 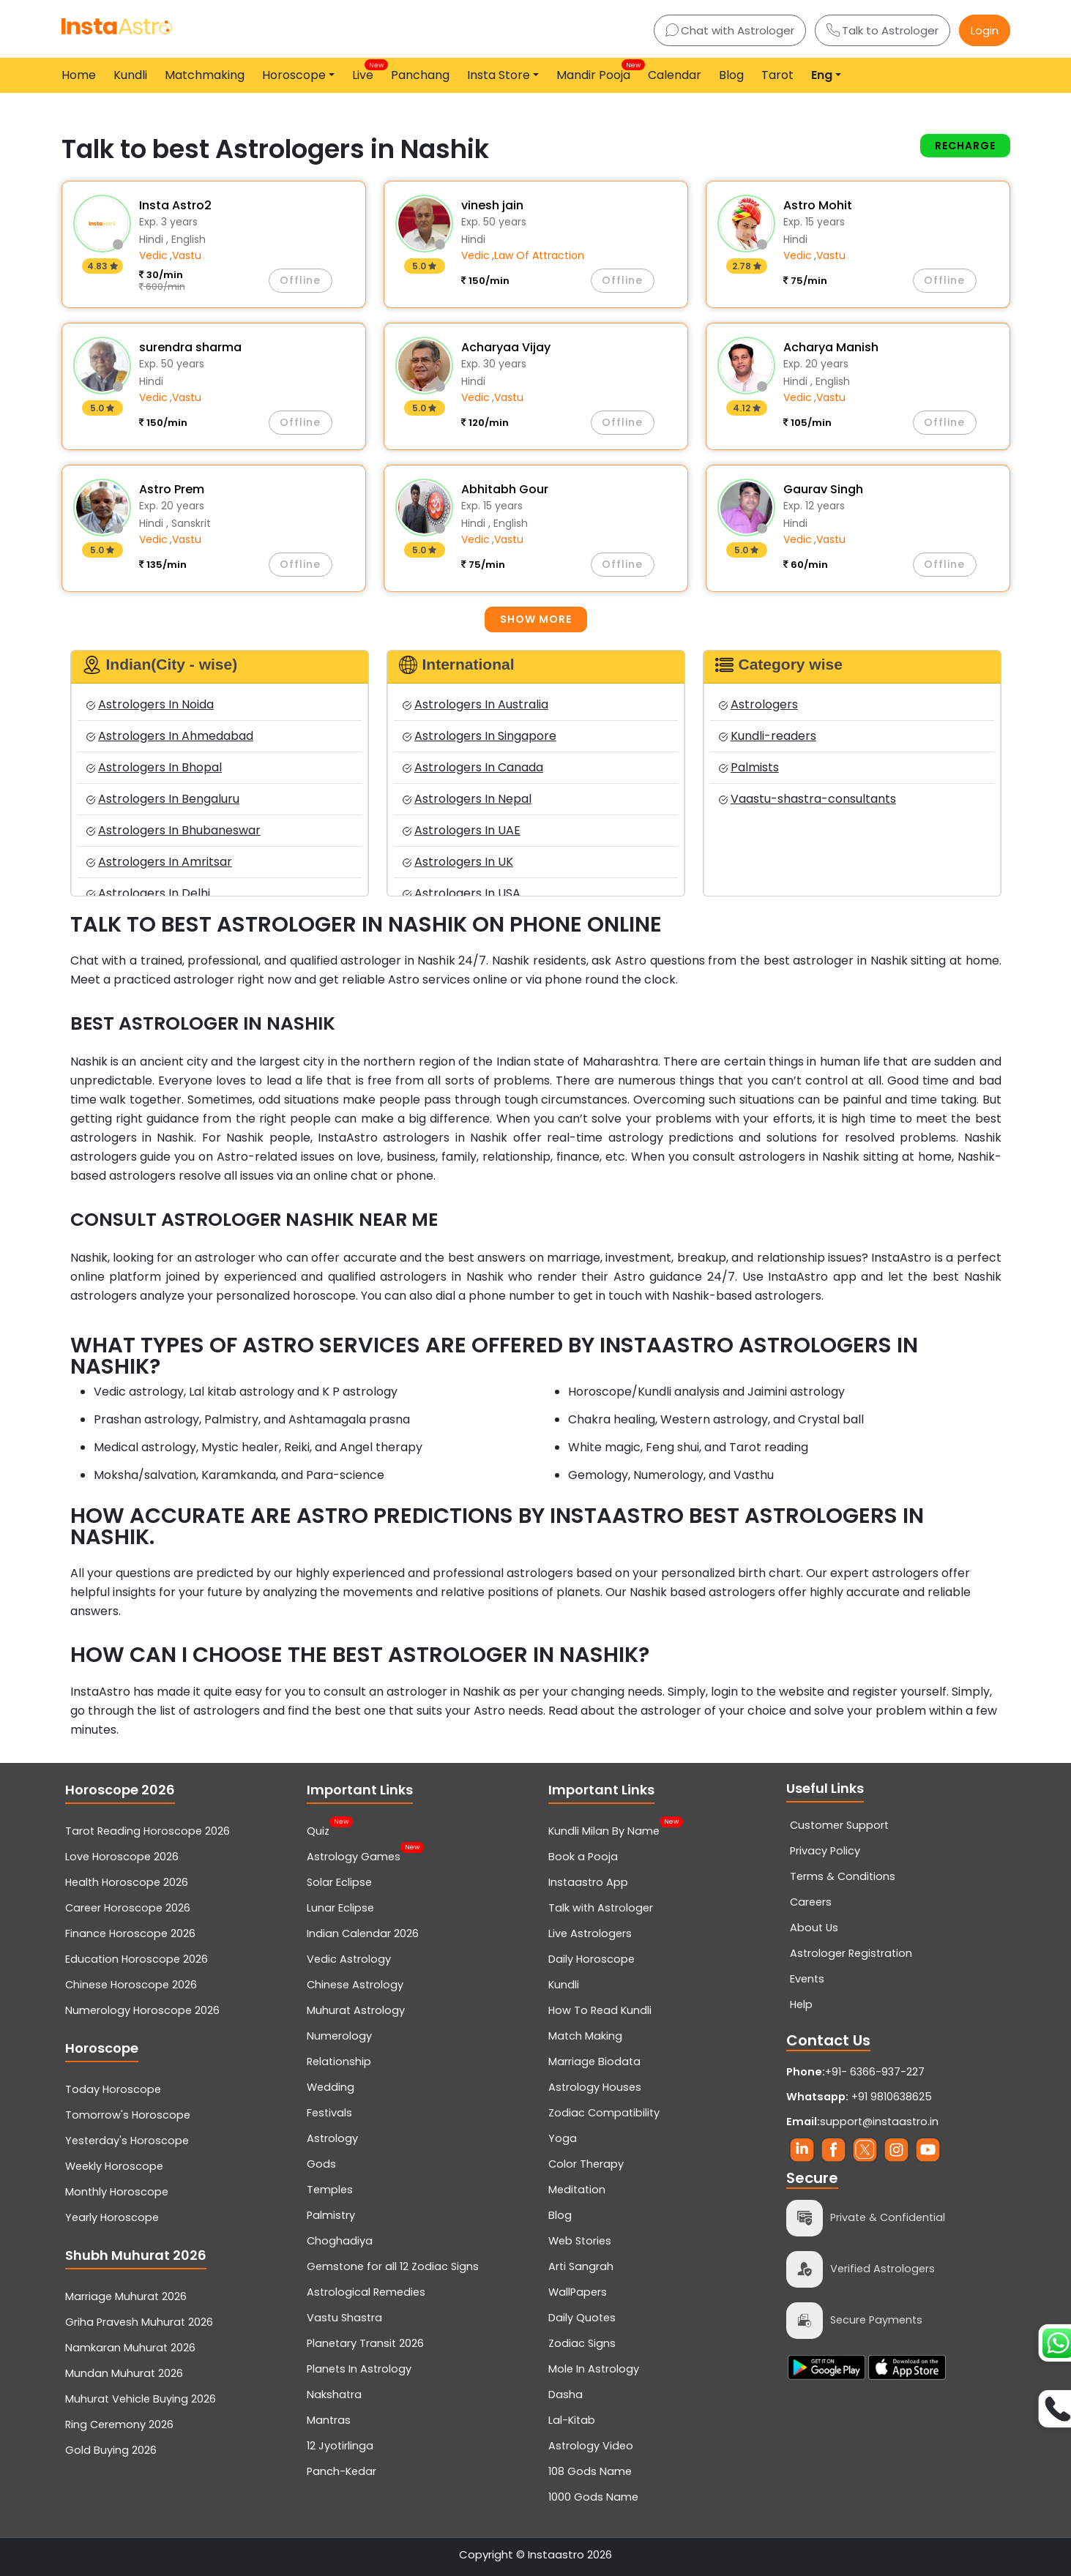 What do you see at coordinates (492, 205) in the screenshot?
I see `vinesh jain` at bounding box center [492, 205].